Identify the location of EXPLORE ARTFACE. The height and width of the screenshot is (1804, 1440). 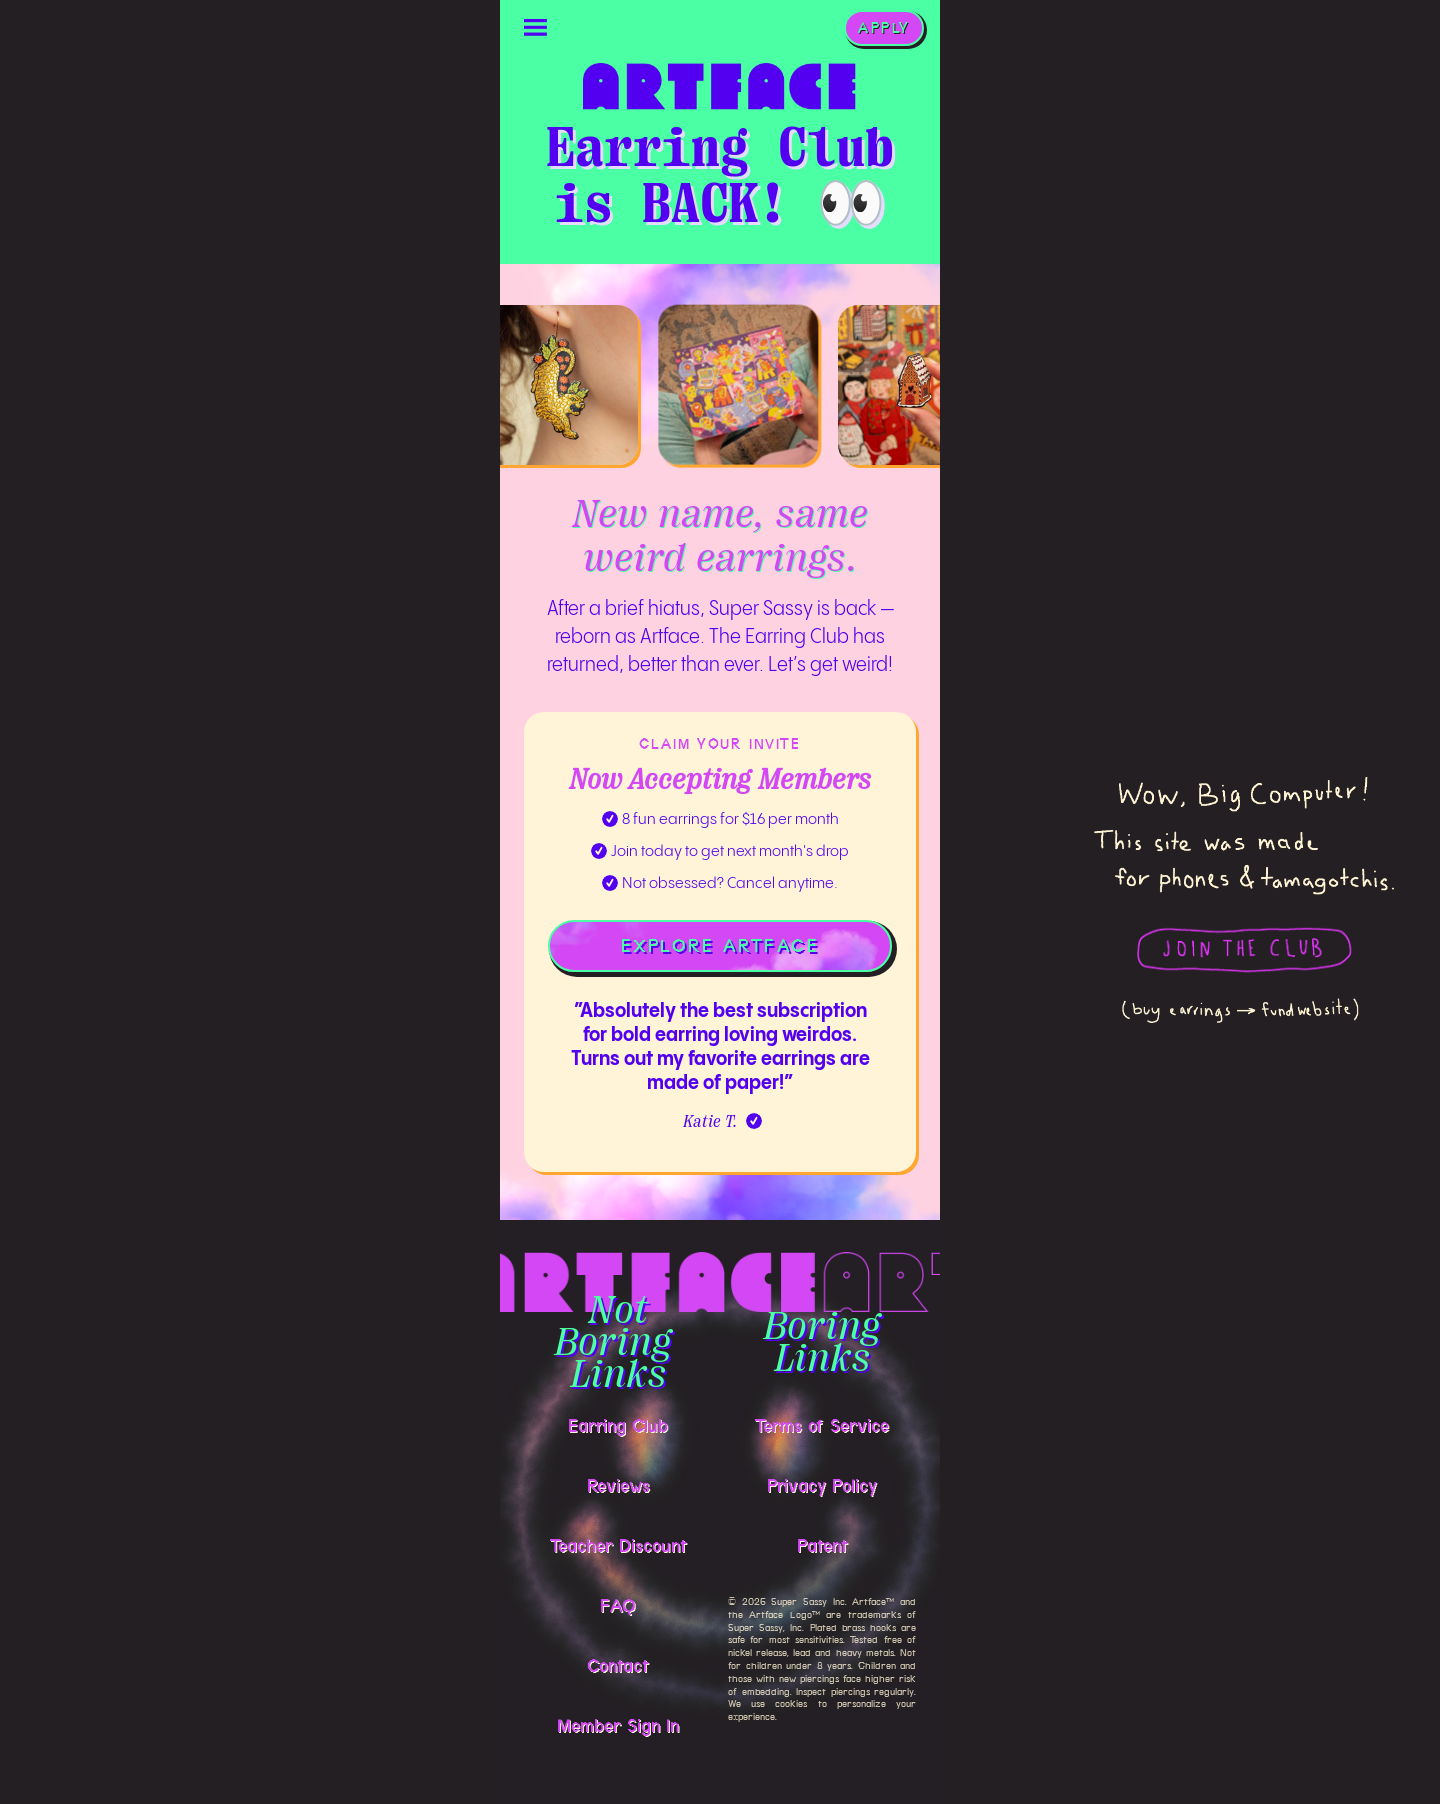
(720, 946).